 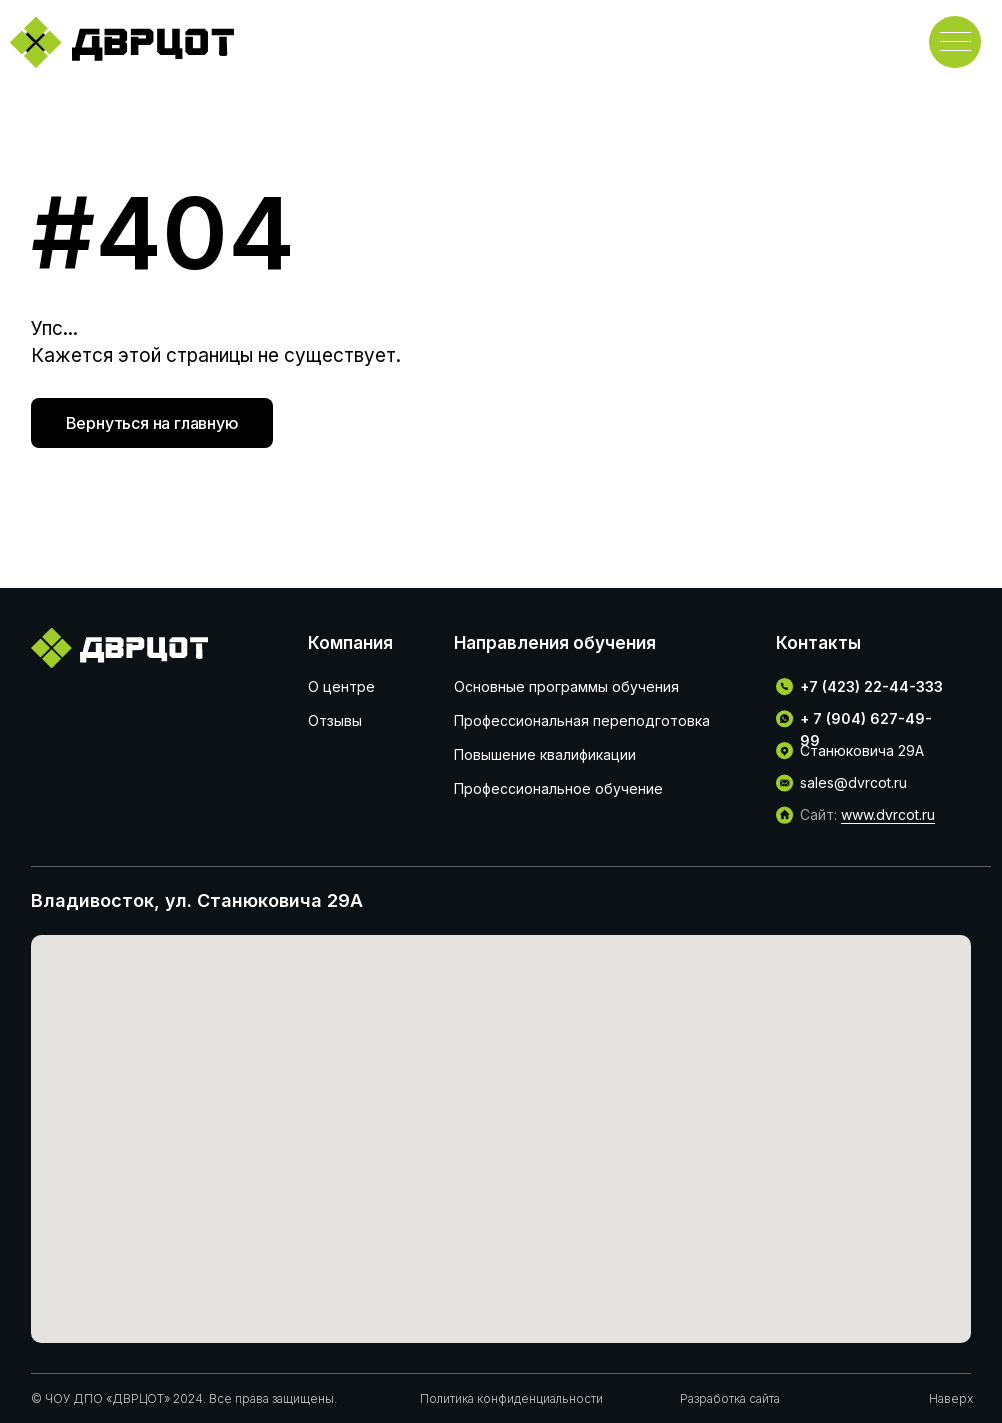 What do you see at coordinates (566, 686) in the screenshot?
I see `Основные программы обучения` at bounding box center [566, 686].